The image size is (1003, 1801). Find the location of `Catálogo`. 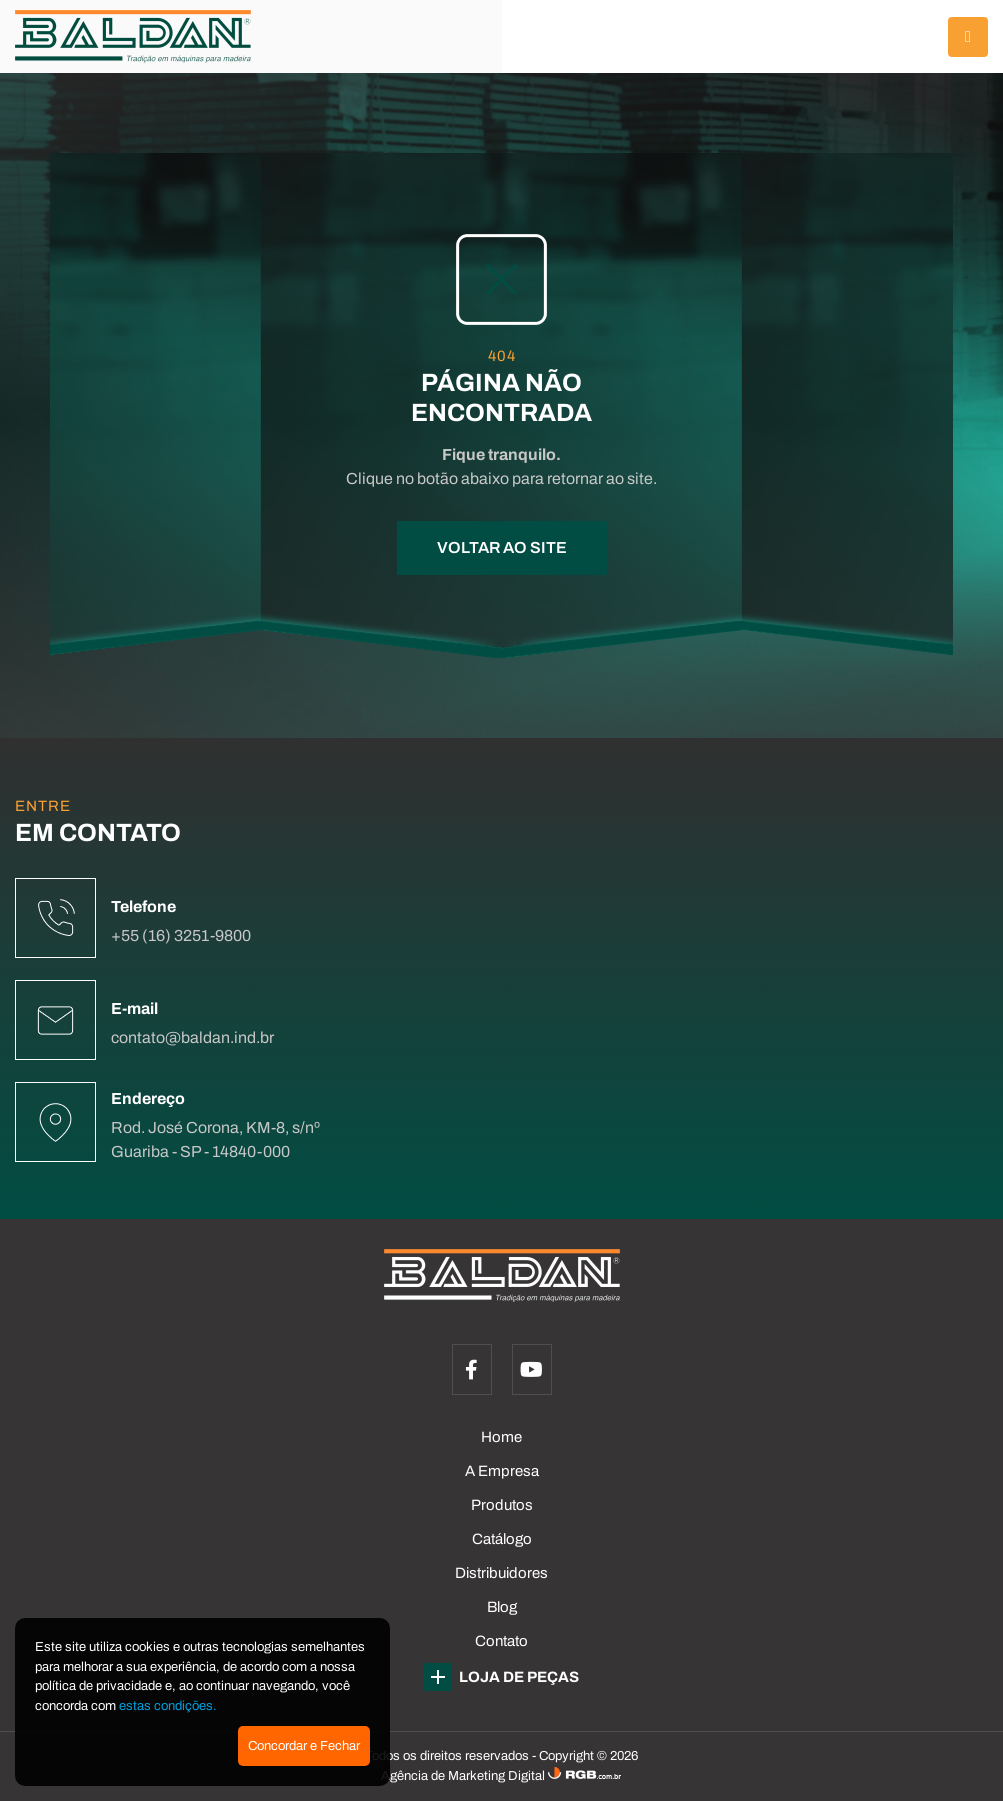

Catálogo is located at coordinates (502, 1539).